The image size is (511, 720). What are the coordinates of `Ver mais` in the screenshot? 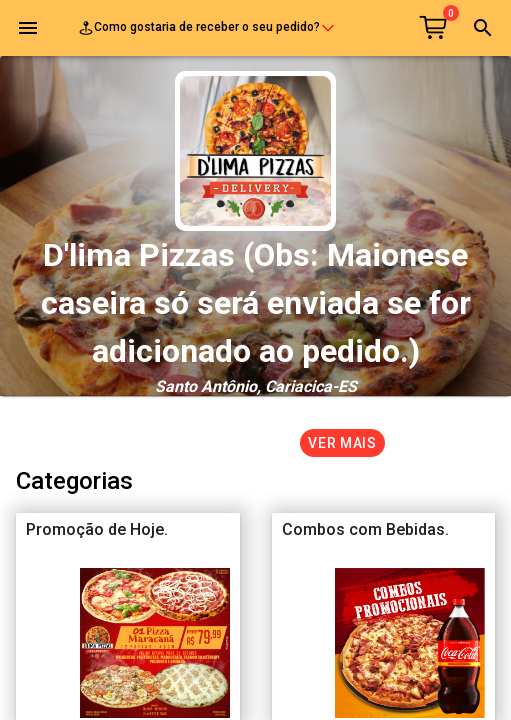 It's located at (342, 443).